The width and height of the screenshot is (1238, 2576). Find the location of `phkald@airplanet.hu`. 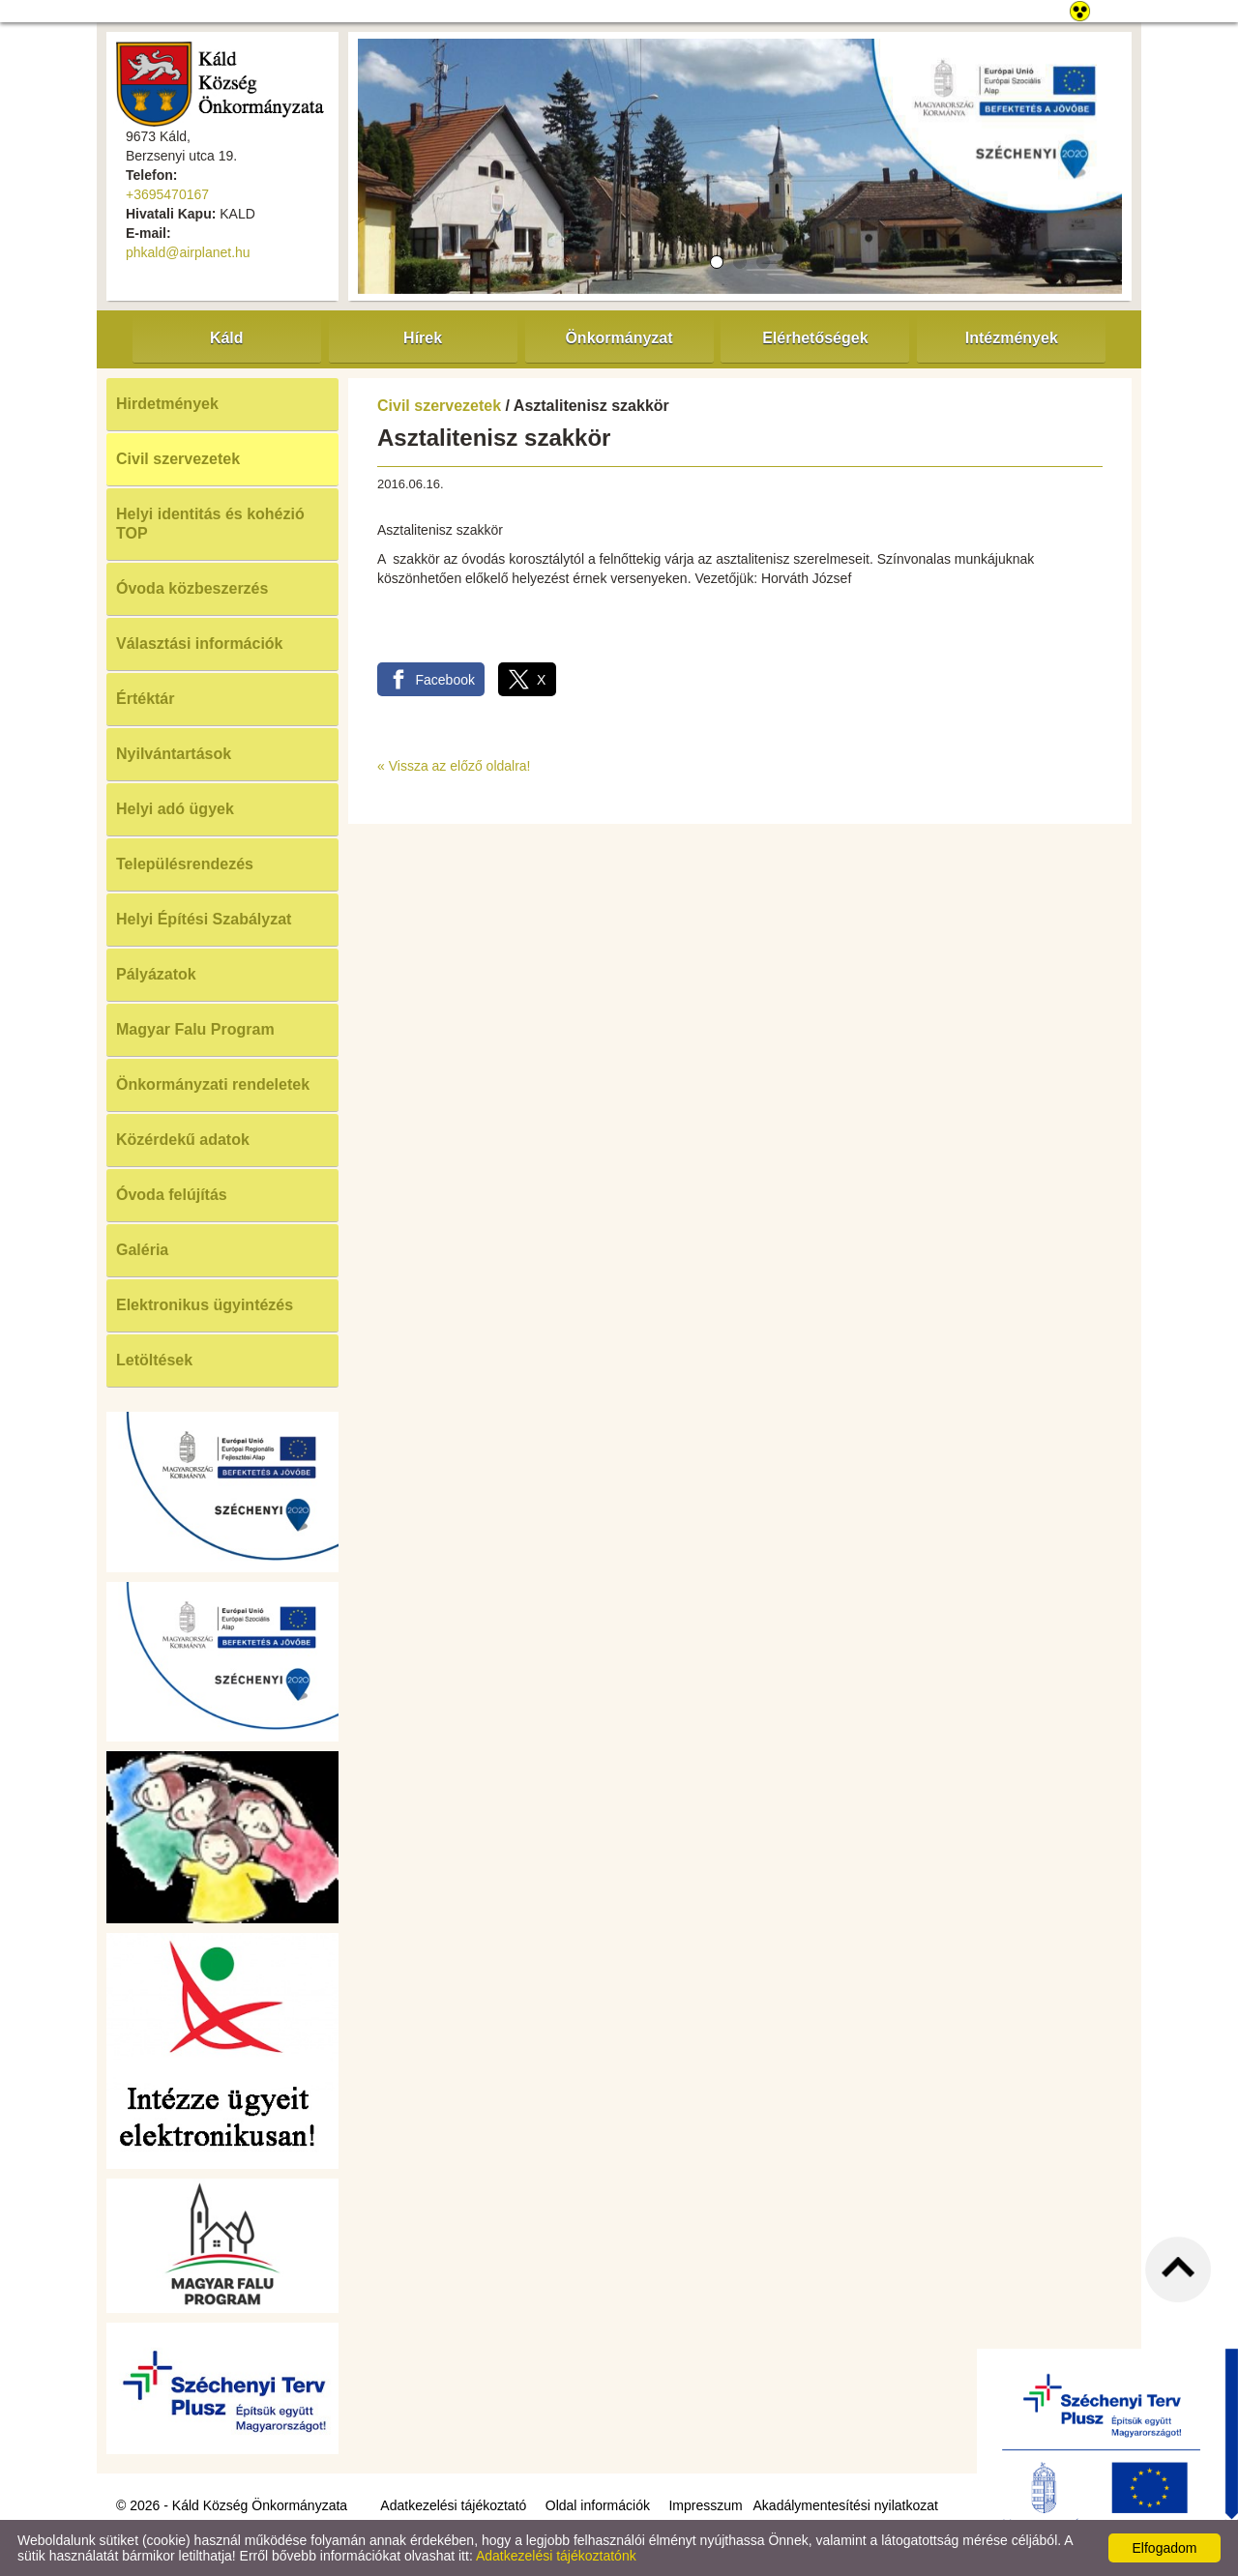

phkald@airplanet.hu is located at coordinates (188, 252).